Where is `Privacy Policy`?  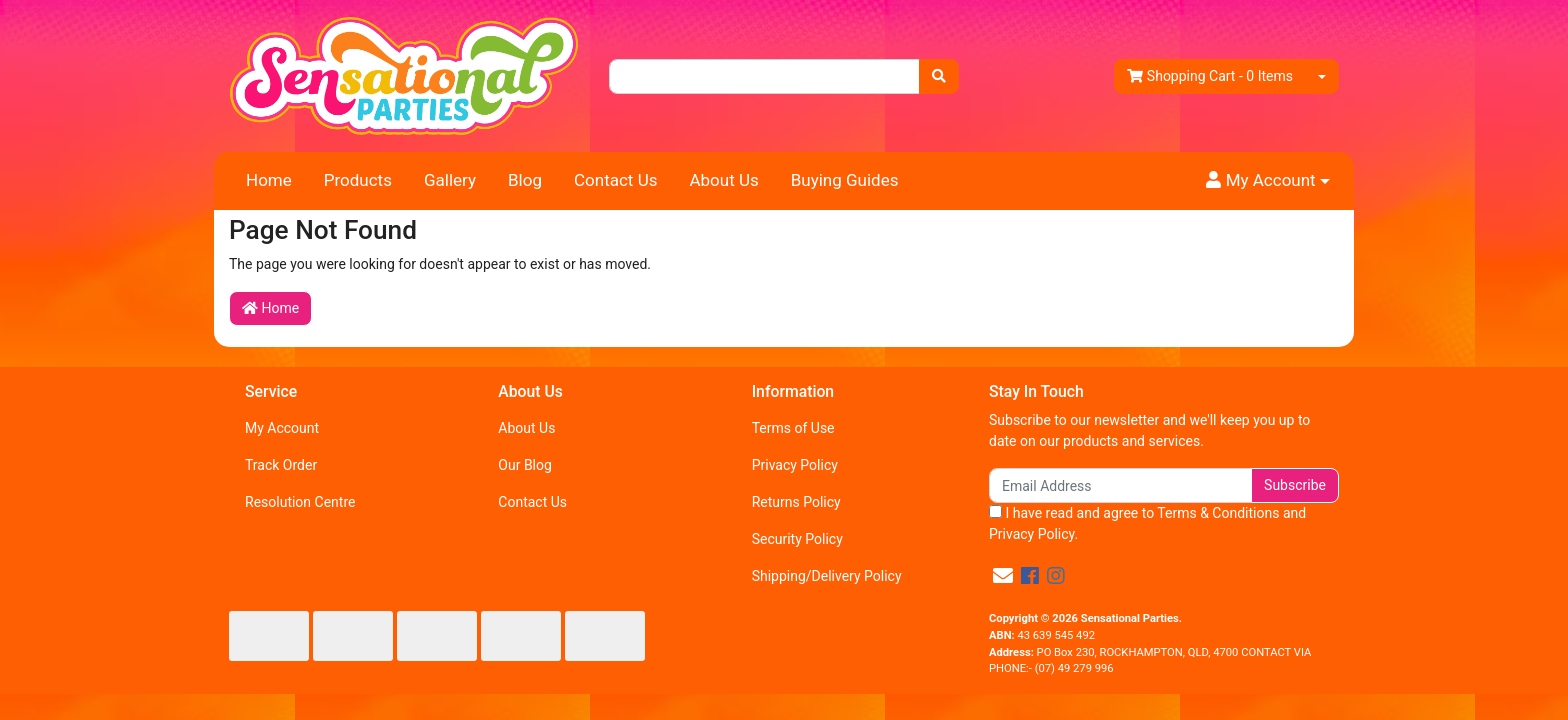
Privacy Policy is located at coordinates (795, 465).